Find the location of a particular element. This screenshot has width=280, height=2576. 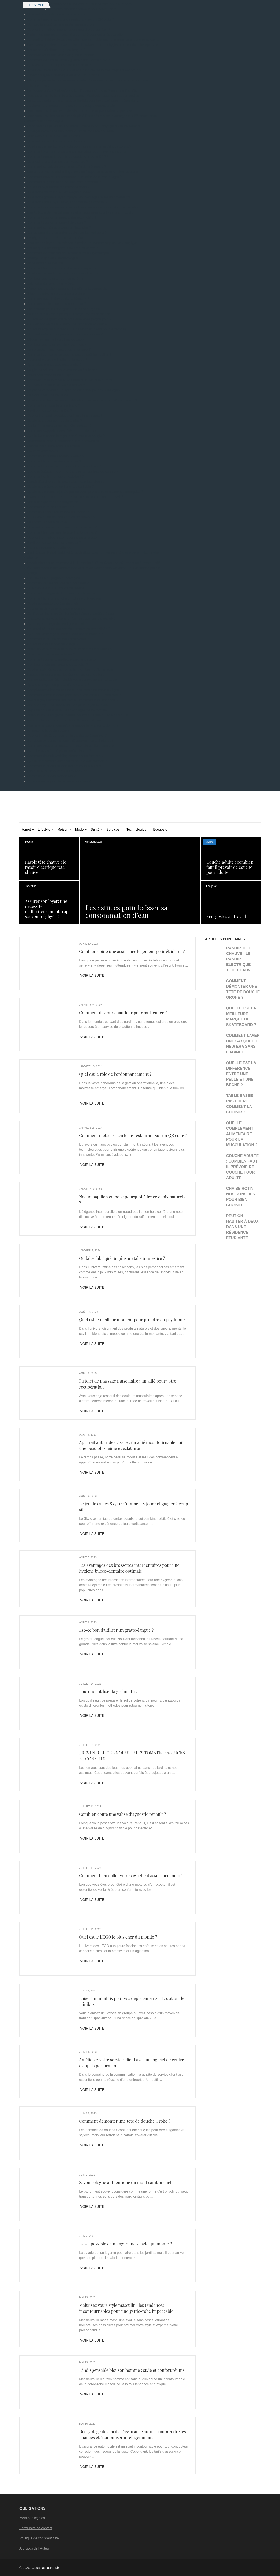

Comment utiliser un savon exfoliant ? is located at coordinates (55, 476).